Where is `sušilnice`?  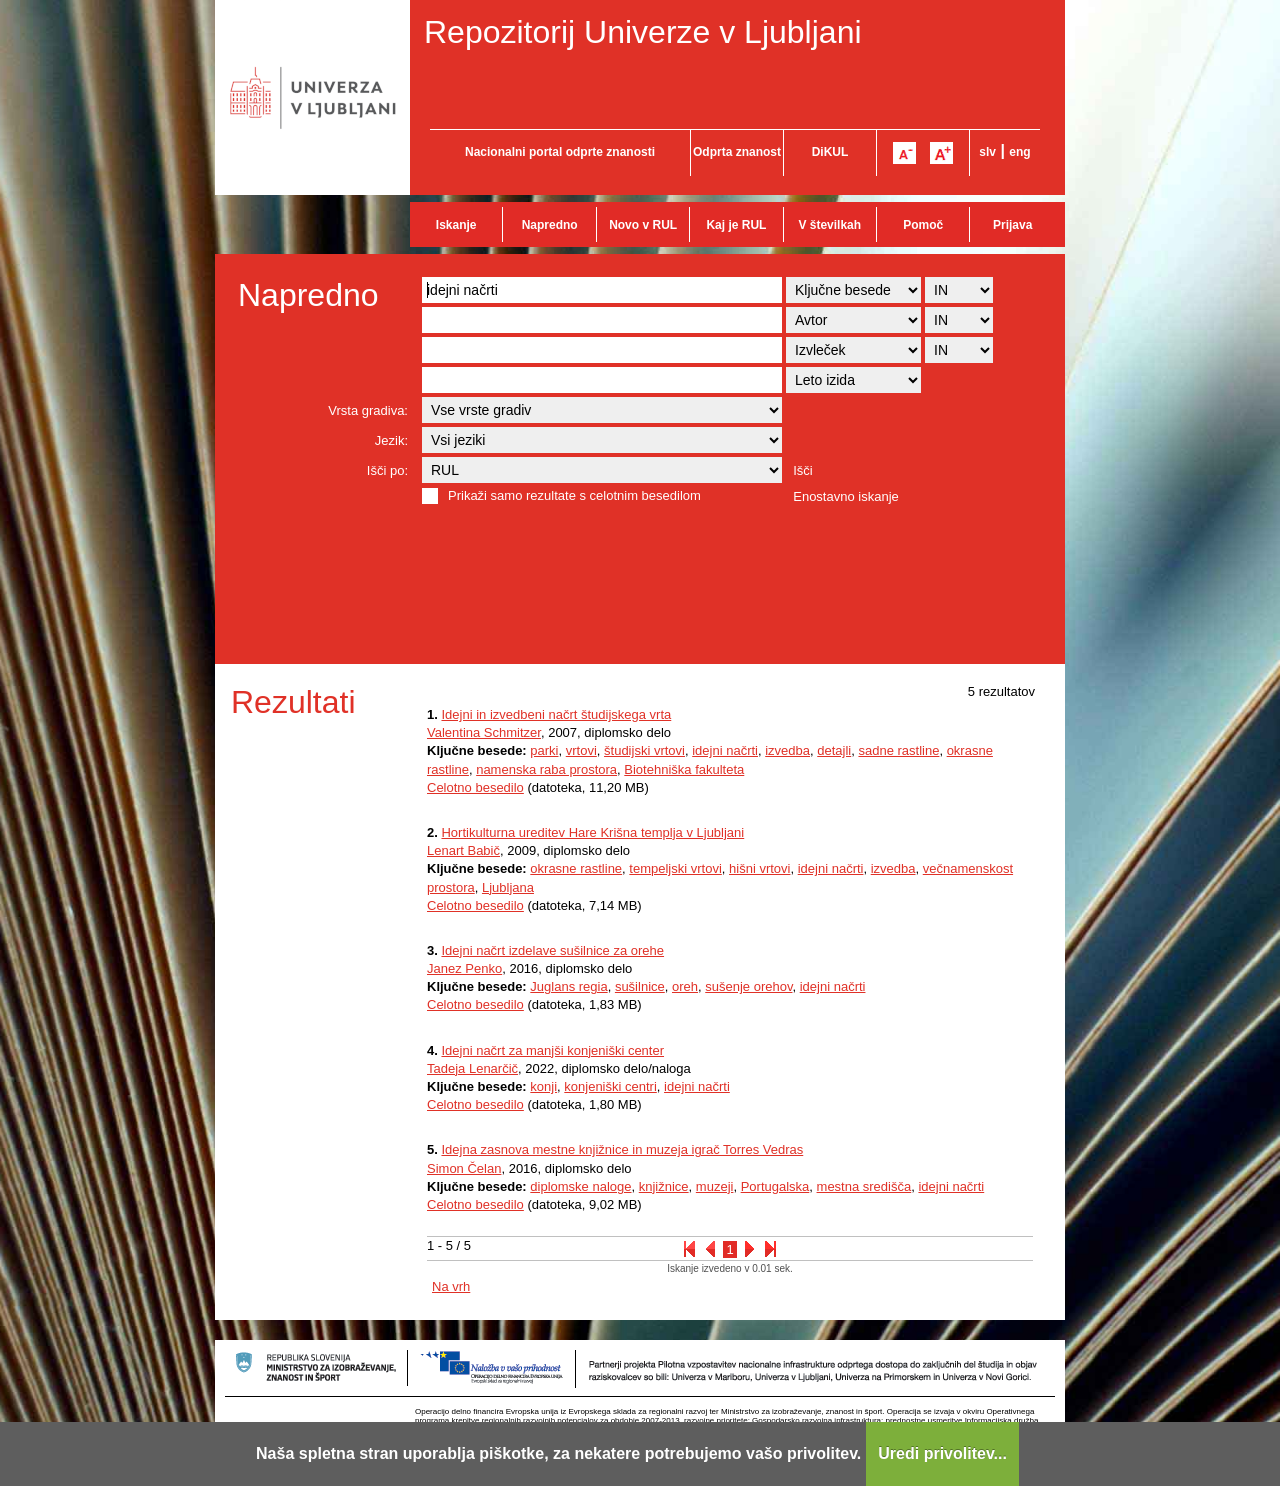 sušilnice is located at coordinates (640, 986).